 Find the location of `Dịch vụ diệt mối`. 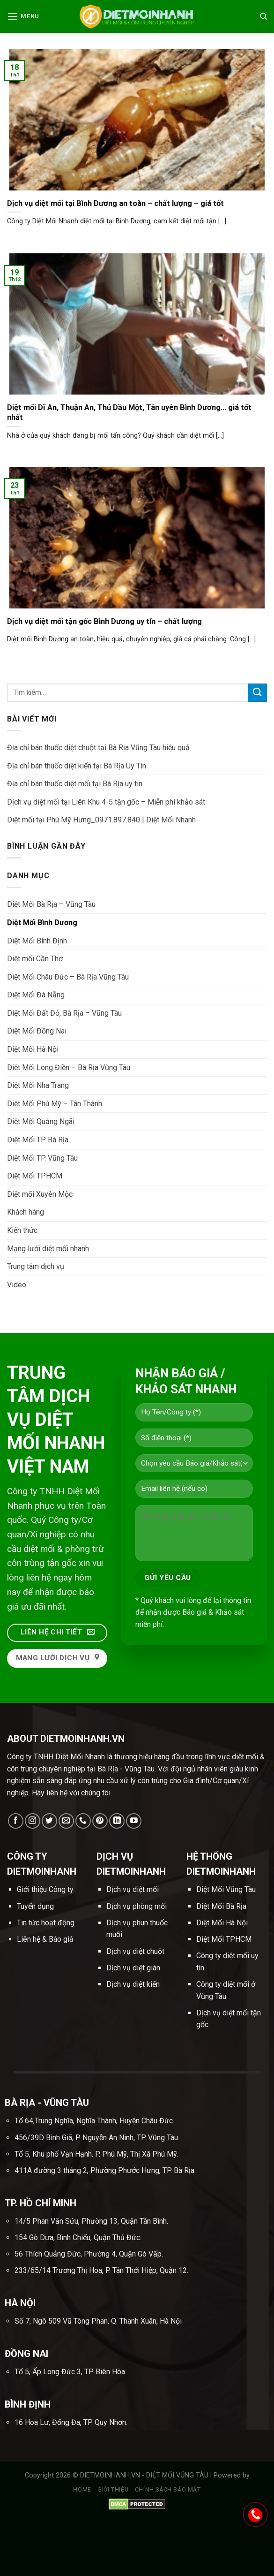

Dịch vụ diệt mối is located at coordinates (132, 1889).